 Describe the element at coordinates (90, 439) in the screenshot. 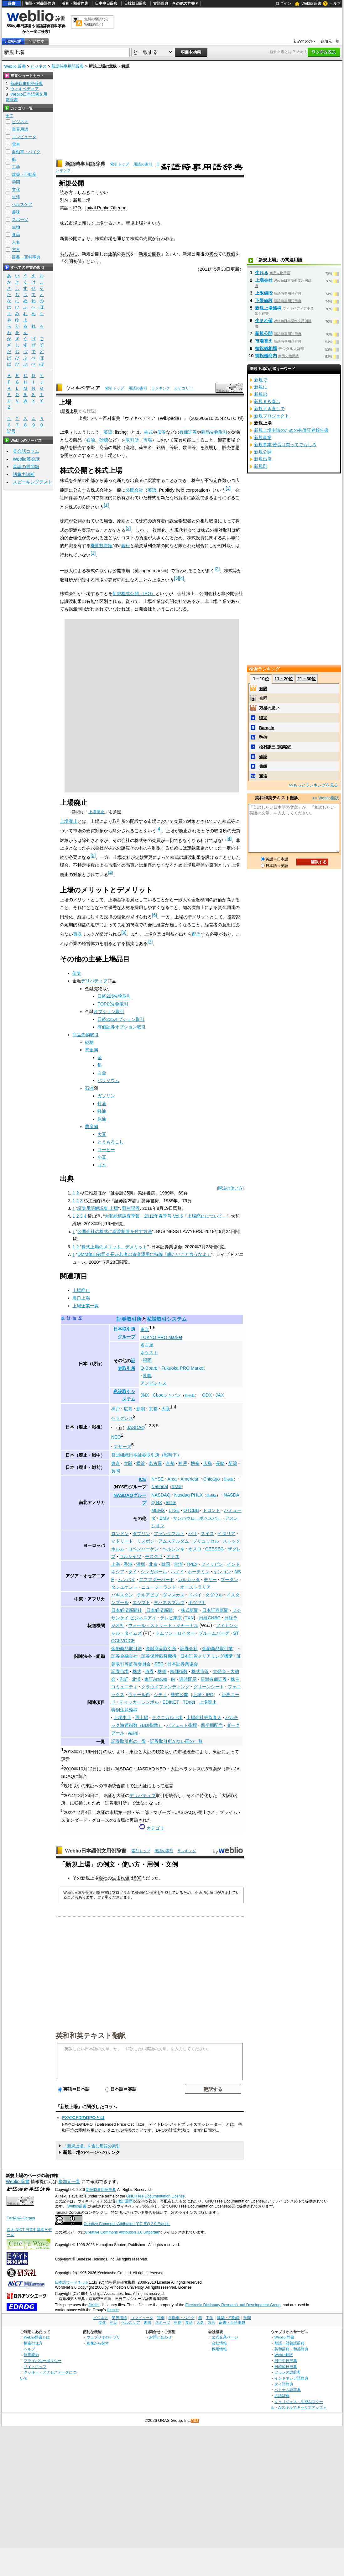

I see `石油` at that location.